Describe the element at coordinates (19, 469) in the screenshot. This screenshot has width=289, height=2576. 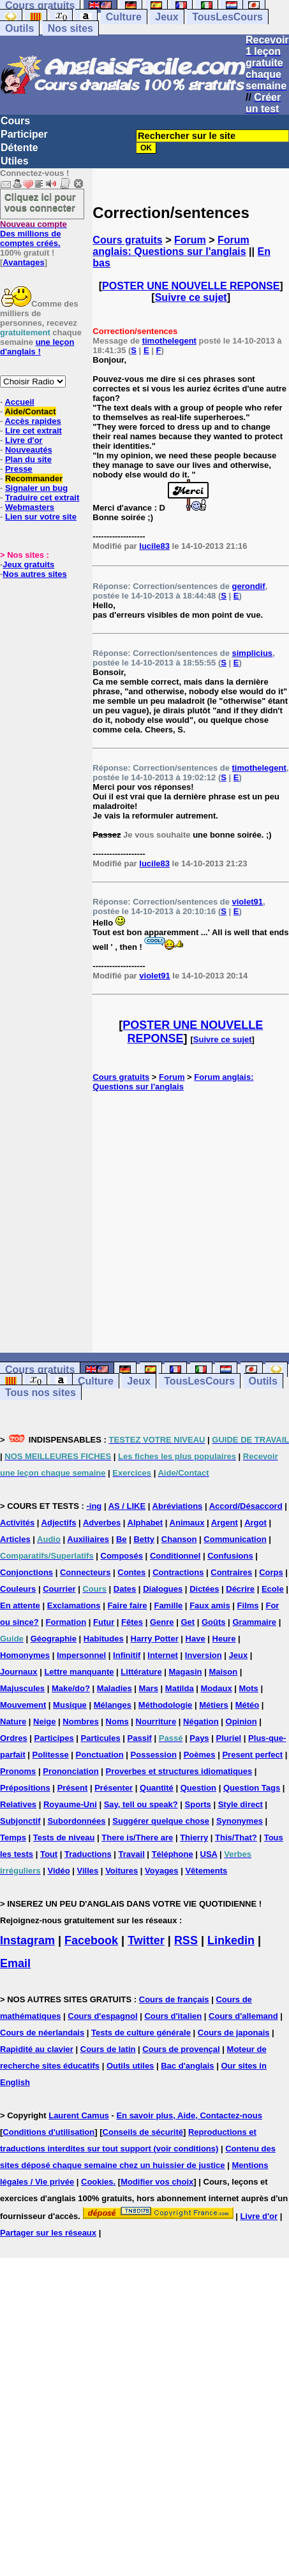
I see `Presse` at that location.